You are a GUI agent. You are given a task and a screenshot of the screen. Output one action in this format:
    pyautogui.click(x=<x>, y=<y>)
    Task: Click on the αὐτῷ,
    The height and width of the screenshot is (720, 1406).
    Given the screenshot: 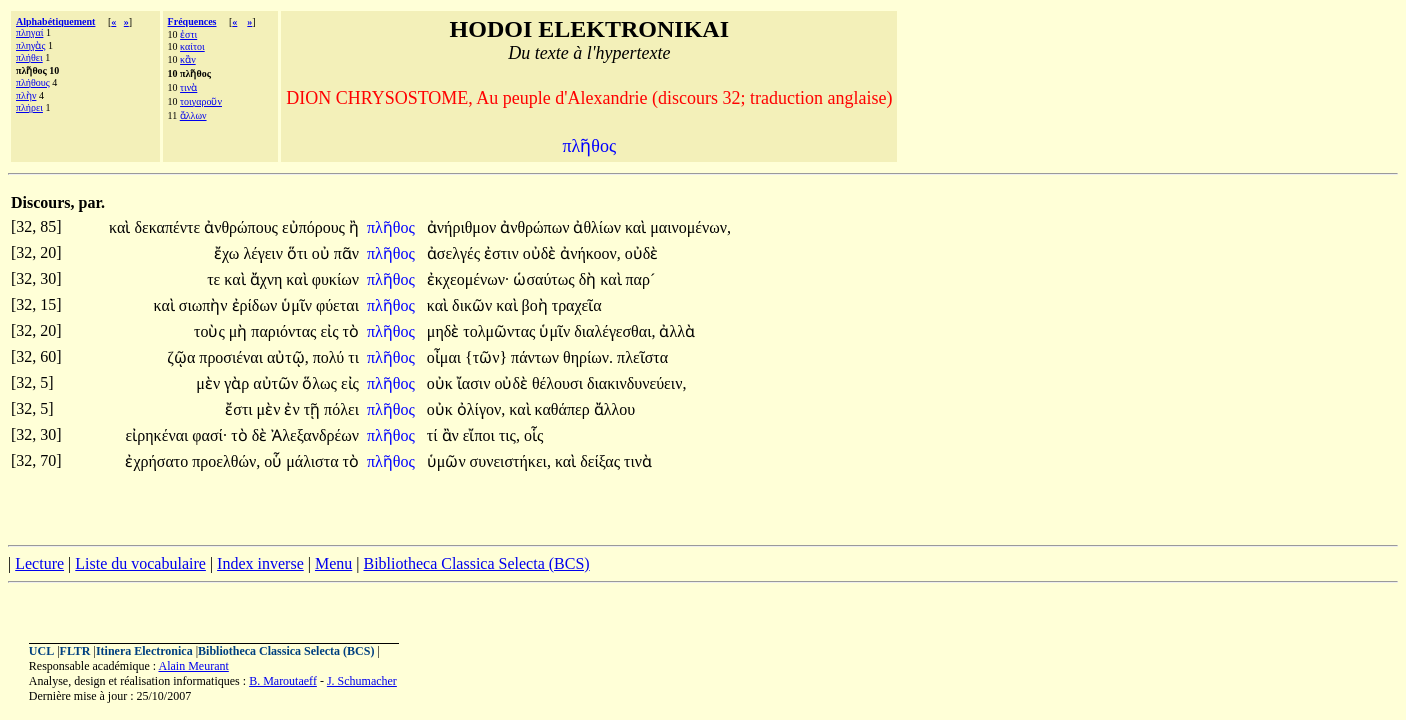 What is the action you would take?
    pyautogui.click(x=288, y=357)
    